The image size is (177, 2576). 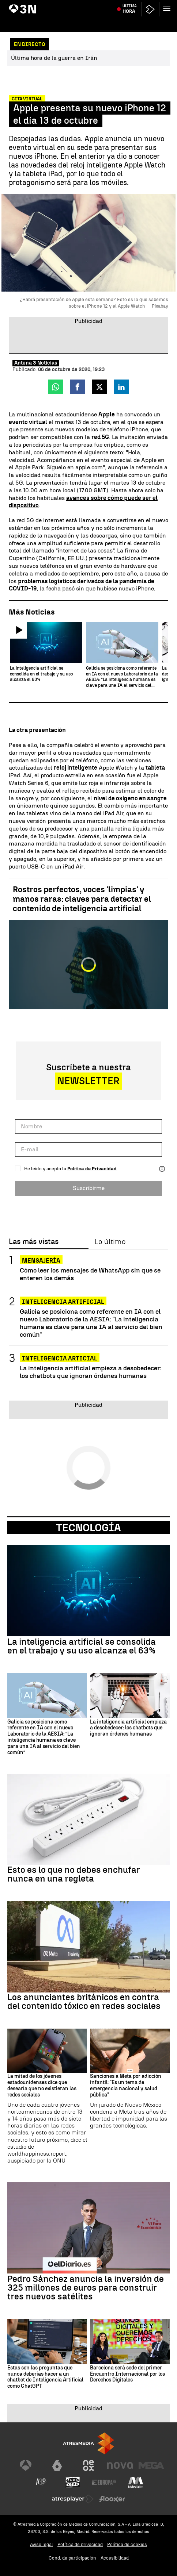 What do you see at coordinates (106, 4) in the screenshot?
I see `Descenso térmico` at bounding box center [106, 4].